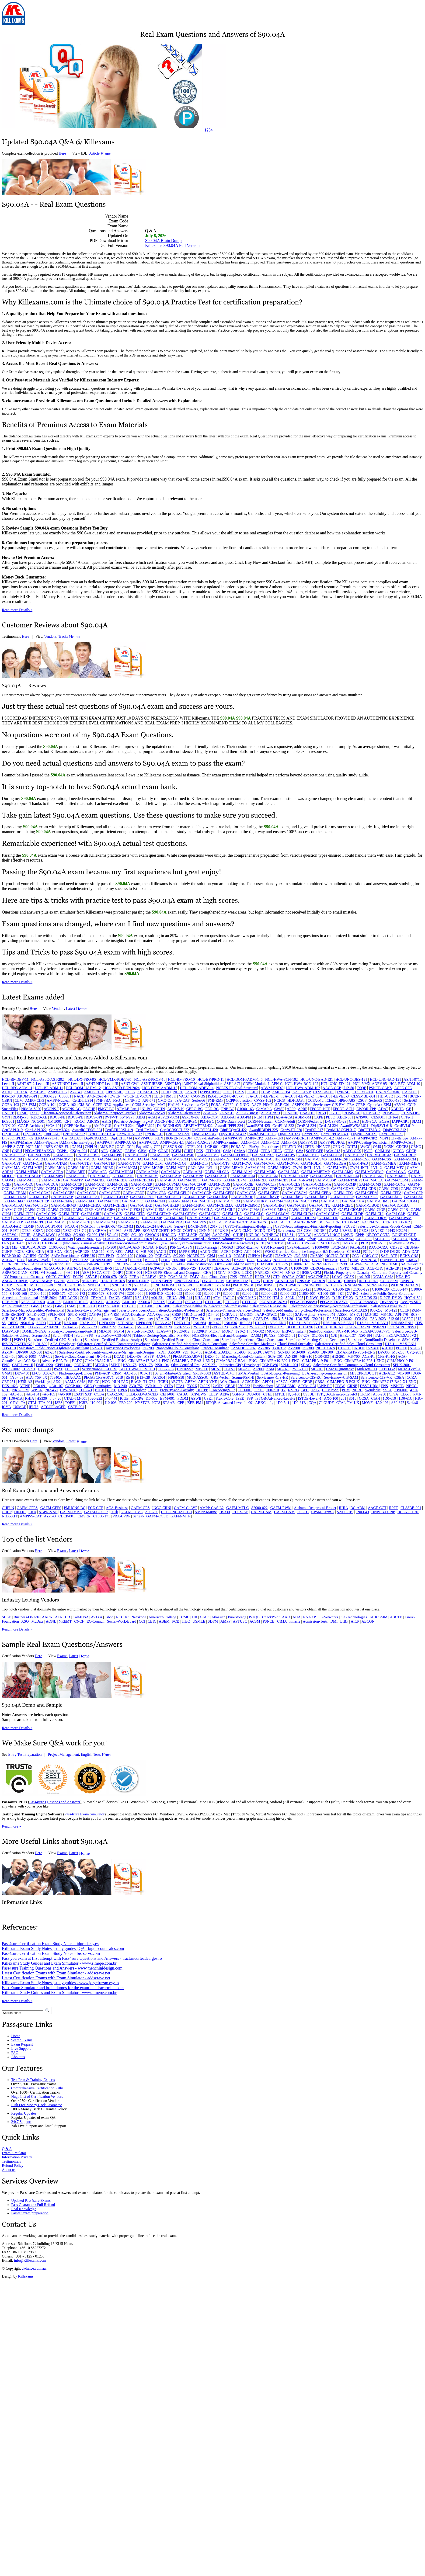 This screenshot has width=425, height=2576. What do you see at coordinates (346, 1272) in the screenshot?
I see `Florida-Property-and-Casualty` at bounding box center [346, 1272].